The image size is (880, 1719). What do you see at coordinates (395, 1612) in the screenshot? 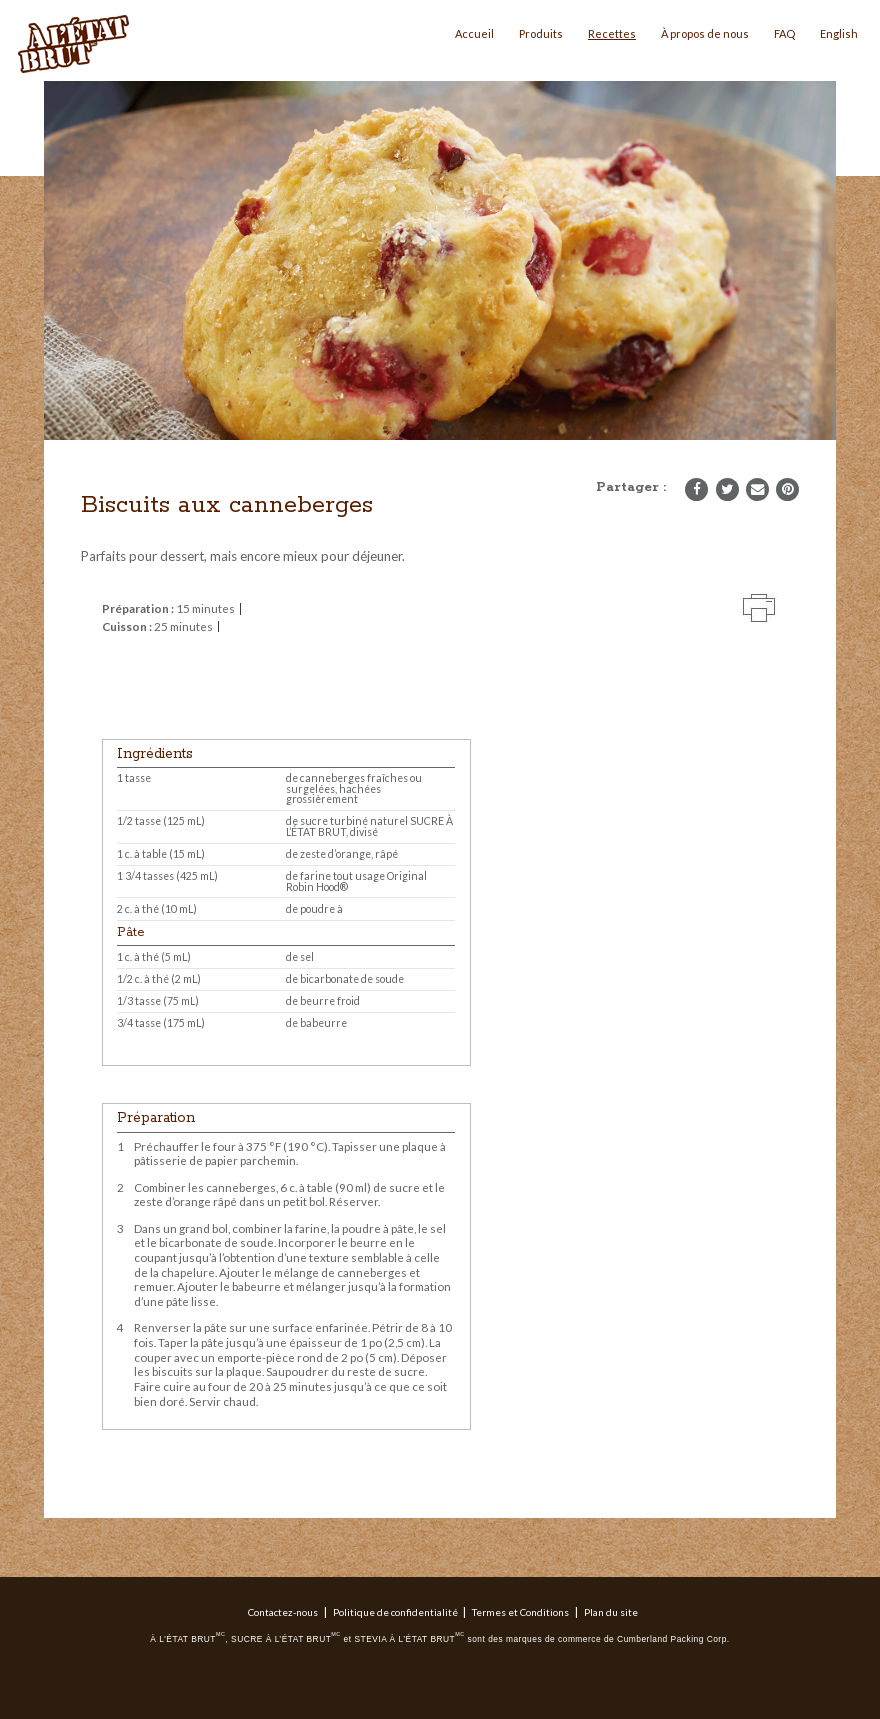
I see `Politique de confidentialité` at bounding box center [395, 1612].